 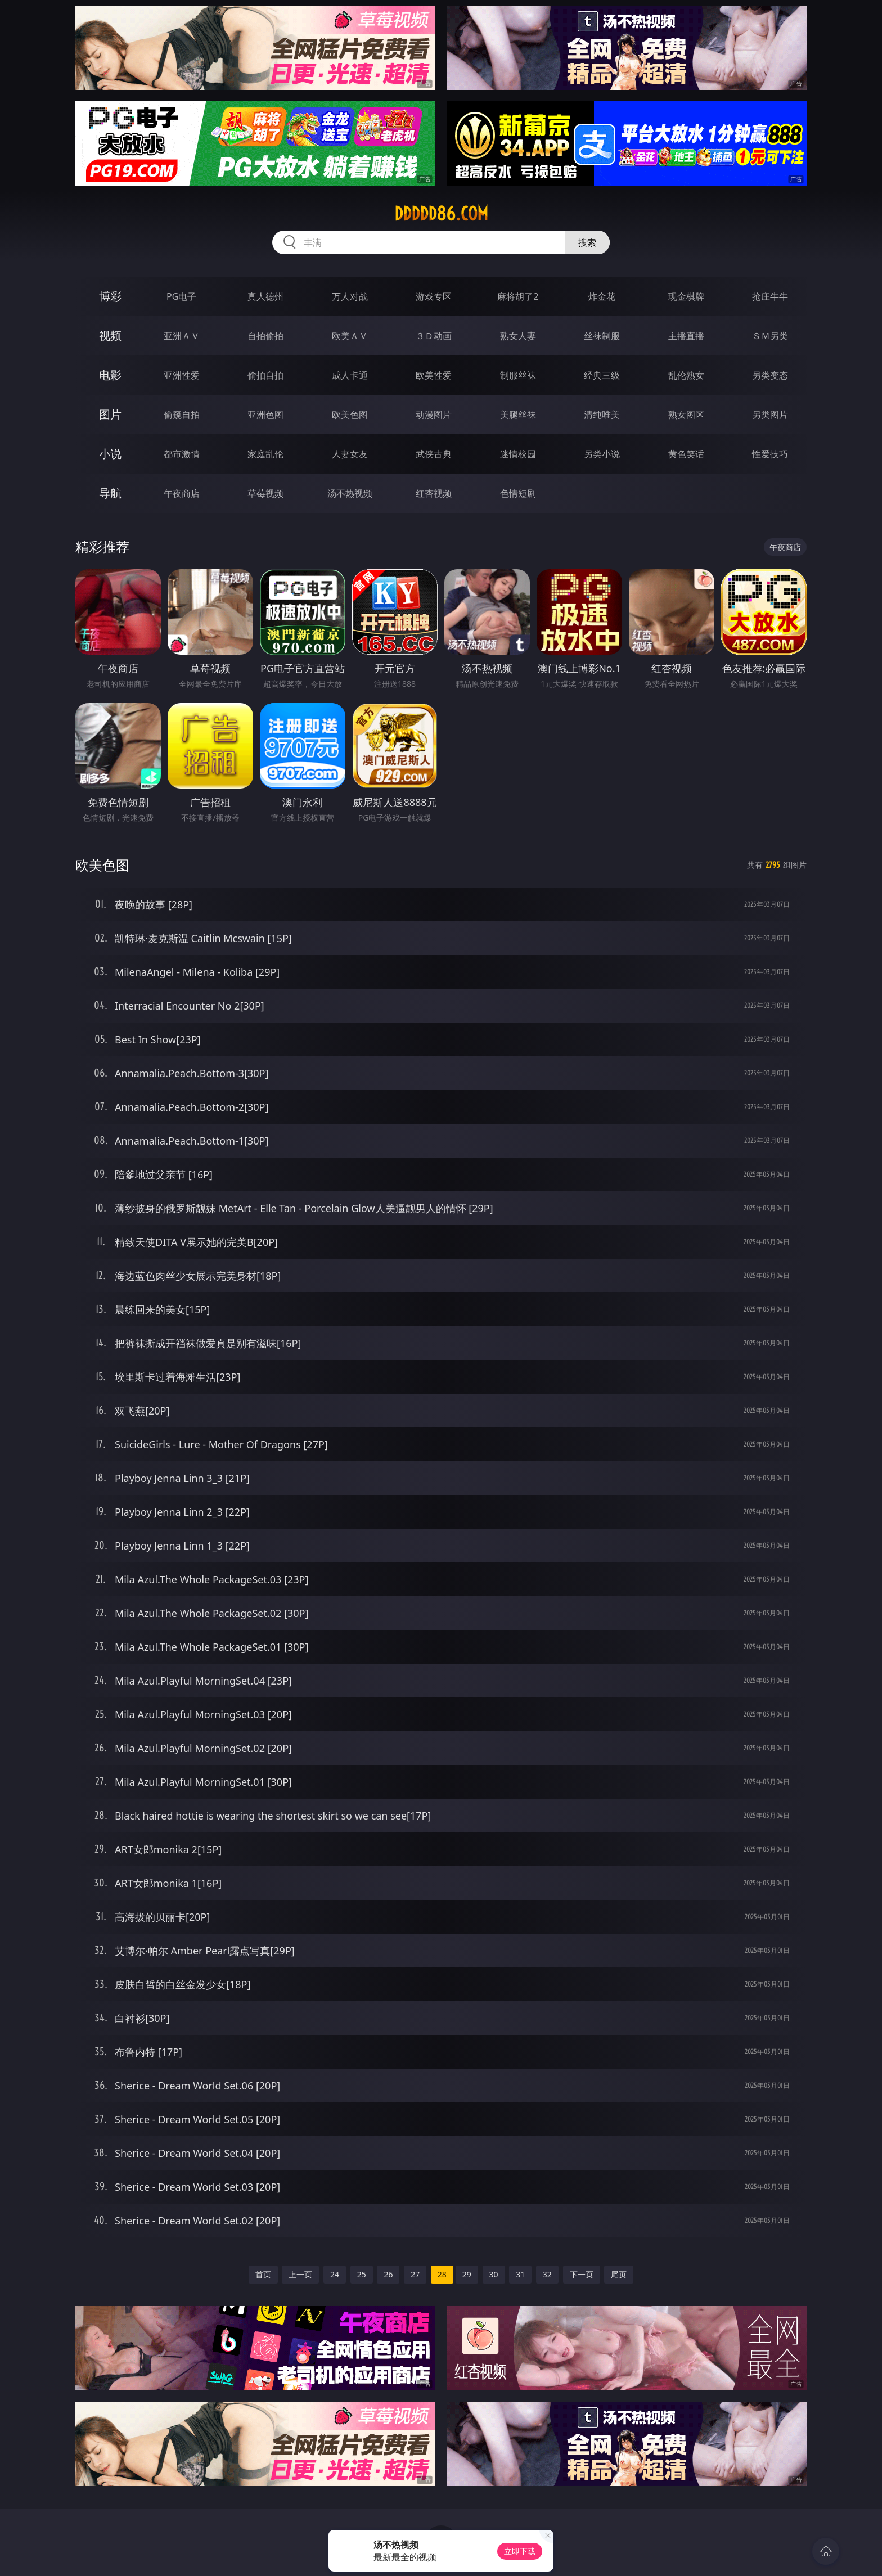 What do you see at coordinates (770, 454) in the screenshot?
I see `性爱技巧` at bounding box center [770, 454].